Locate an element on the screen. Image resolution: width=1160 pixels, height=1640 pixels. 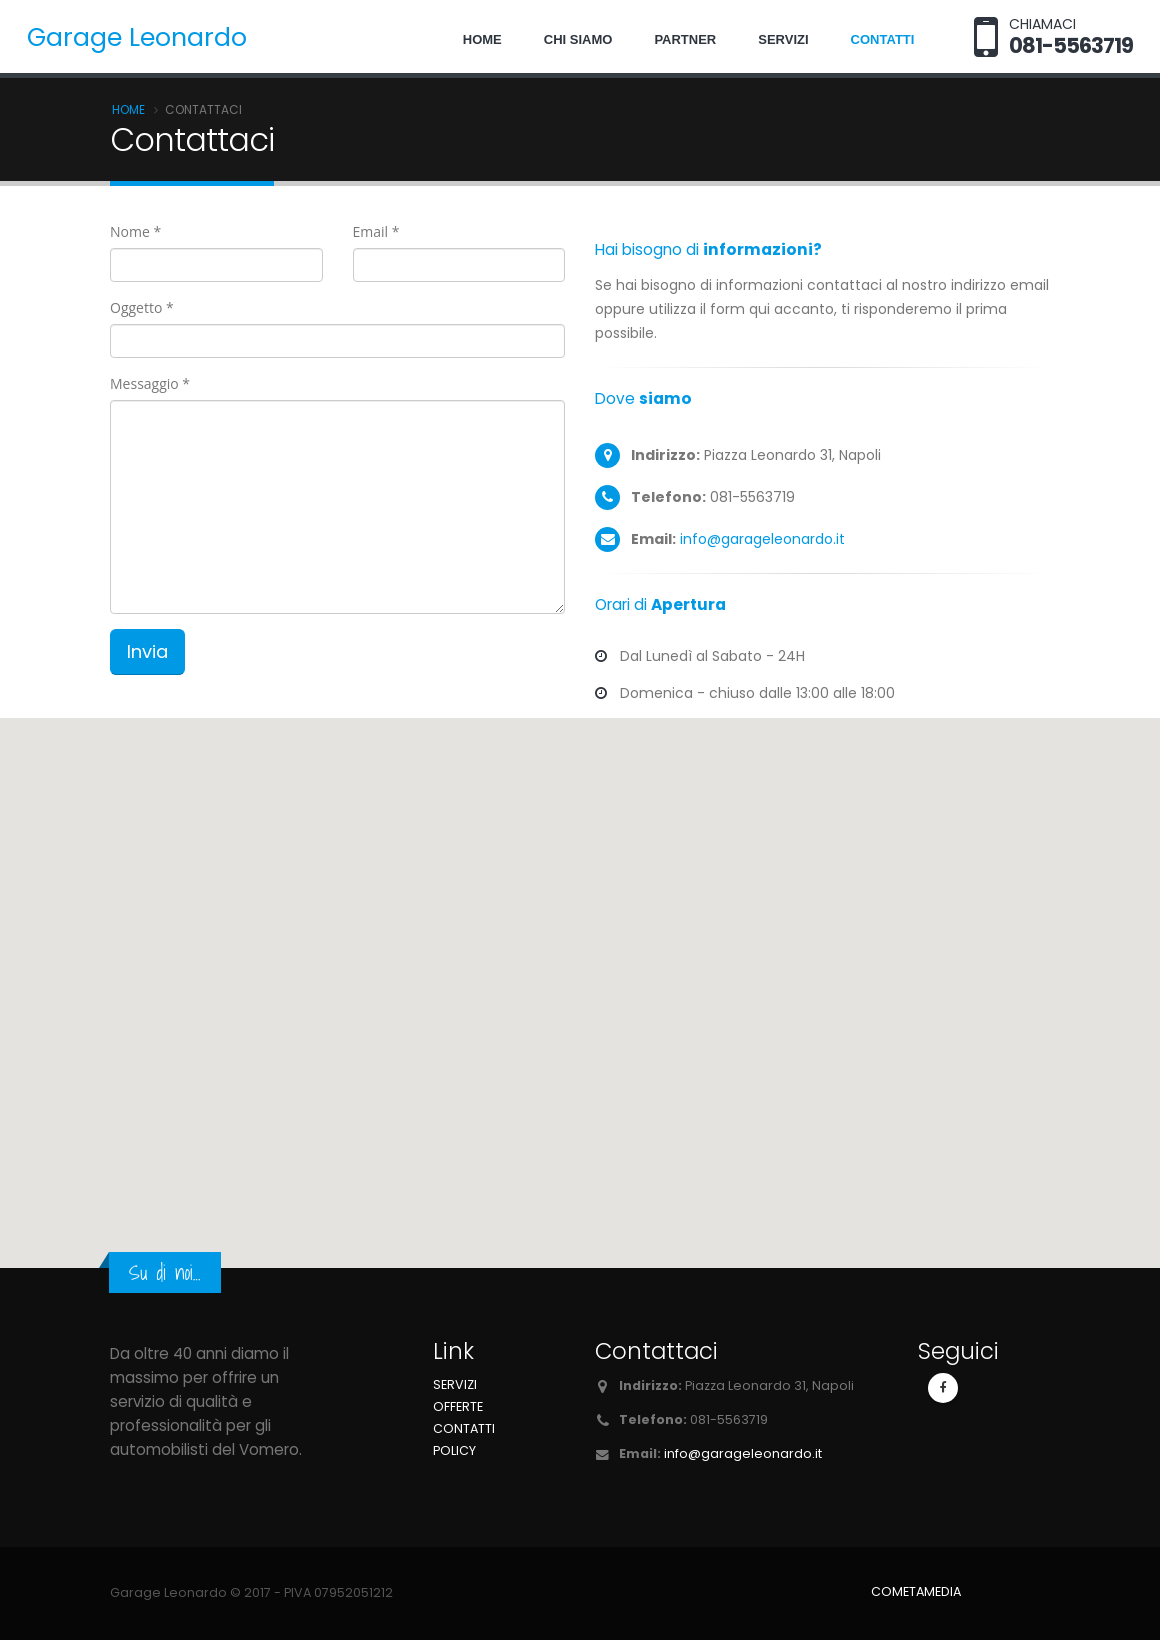
Chi siamo is located at coordinates (578, 39).